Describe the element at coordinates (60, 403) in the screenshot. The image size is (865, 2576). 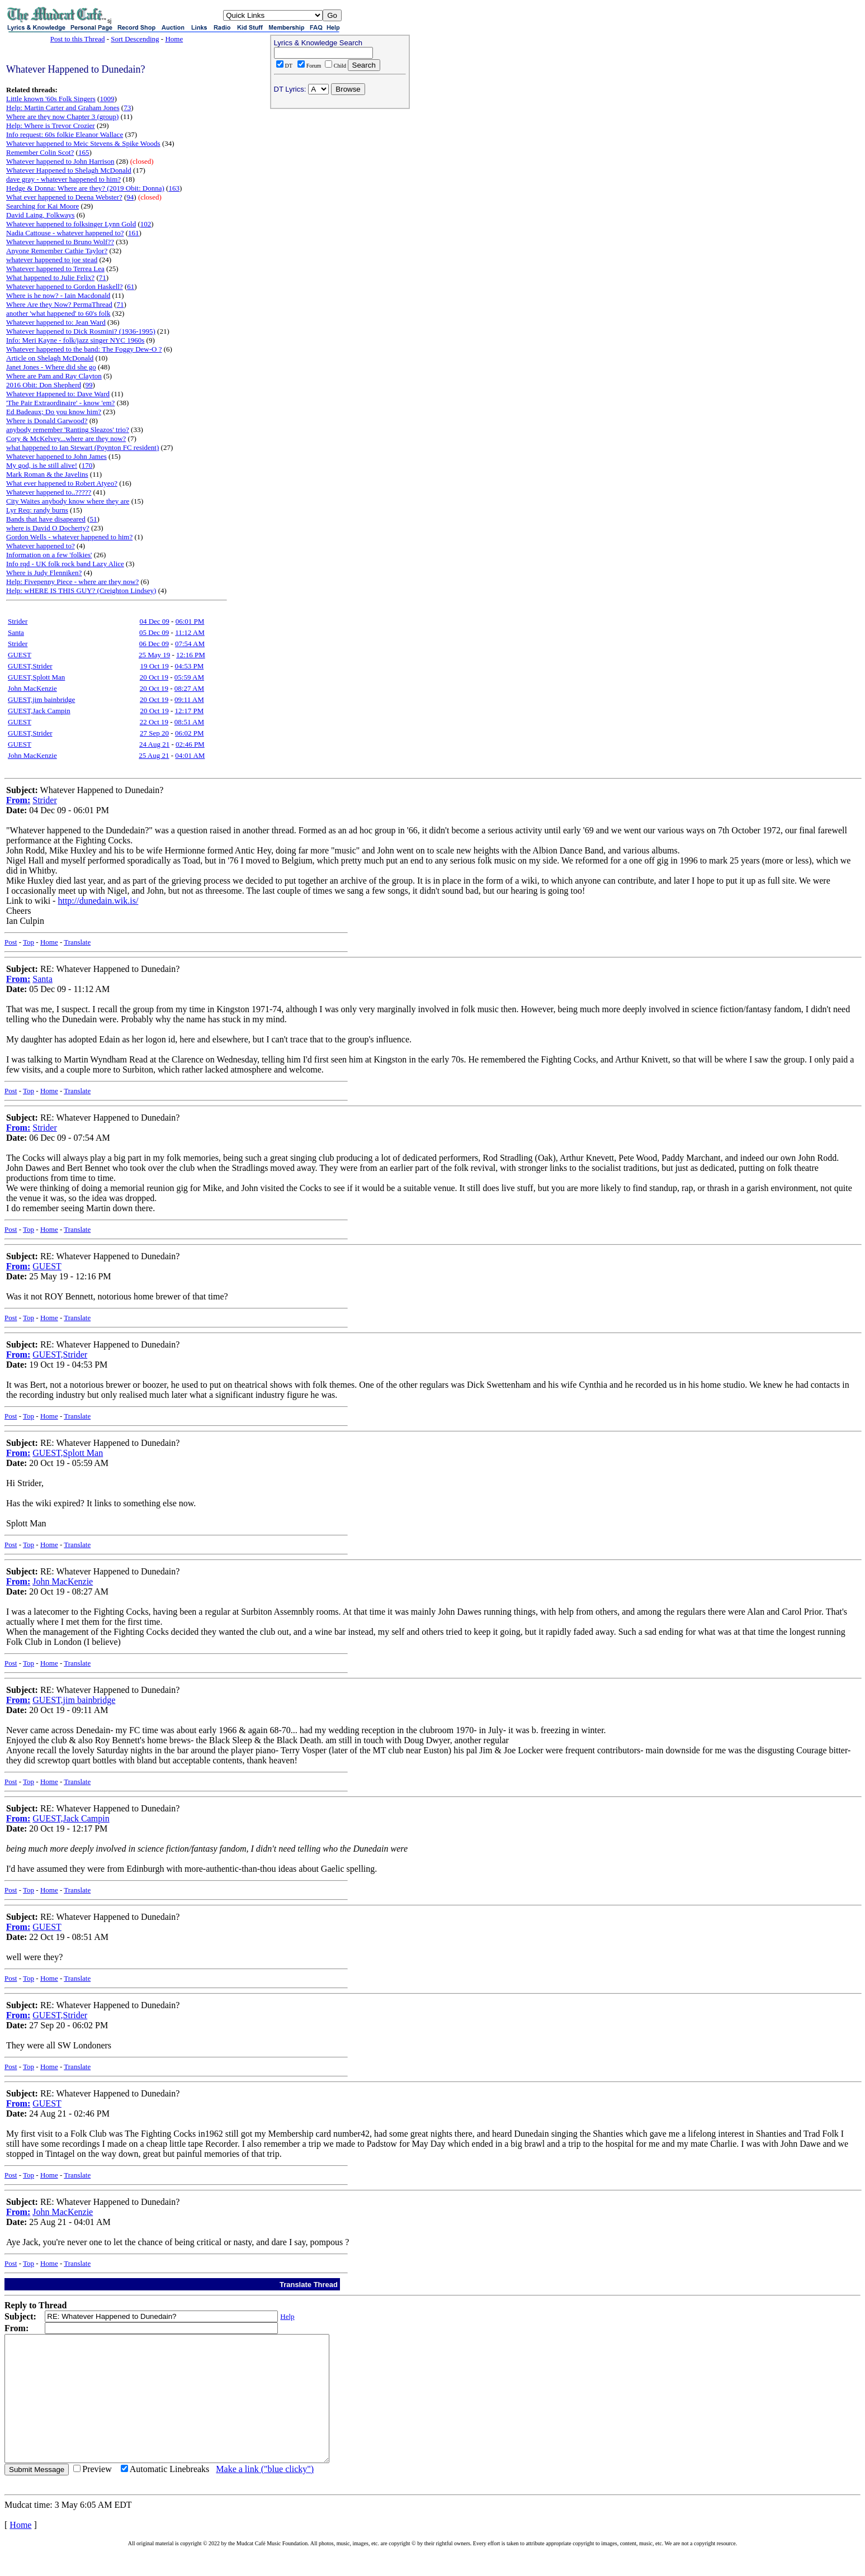
I see `'The Pair Extraordinaire' - know 'em?` at that location.